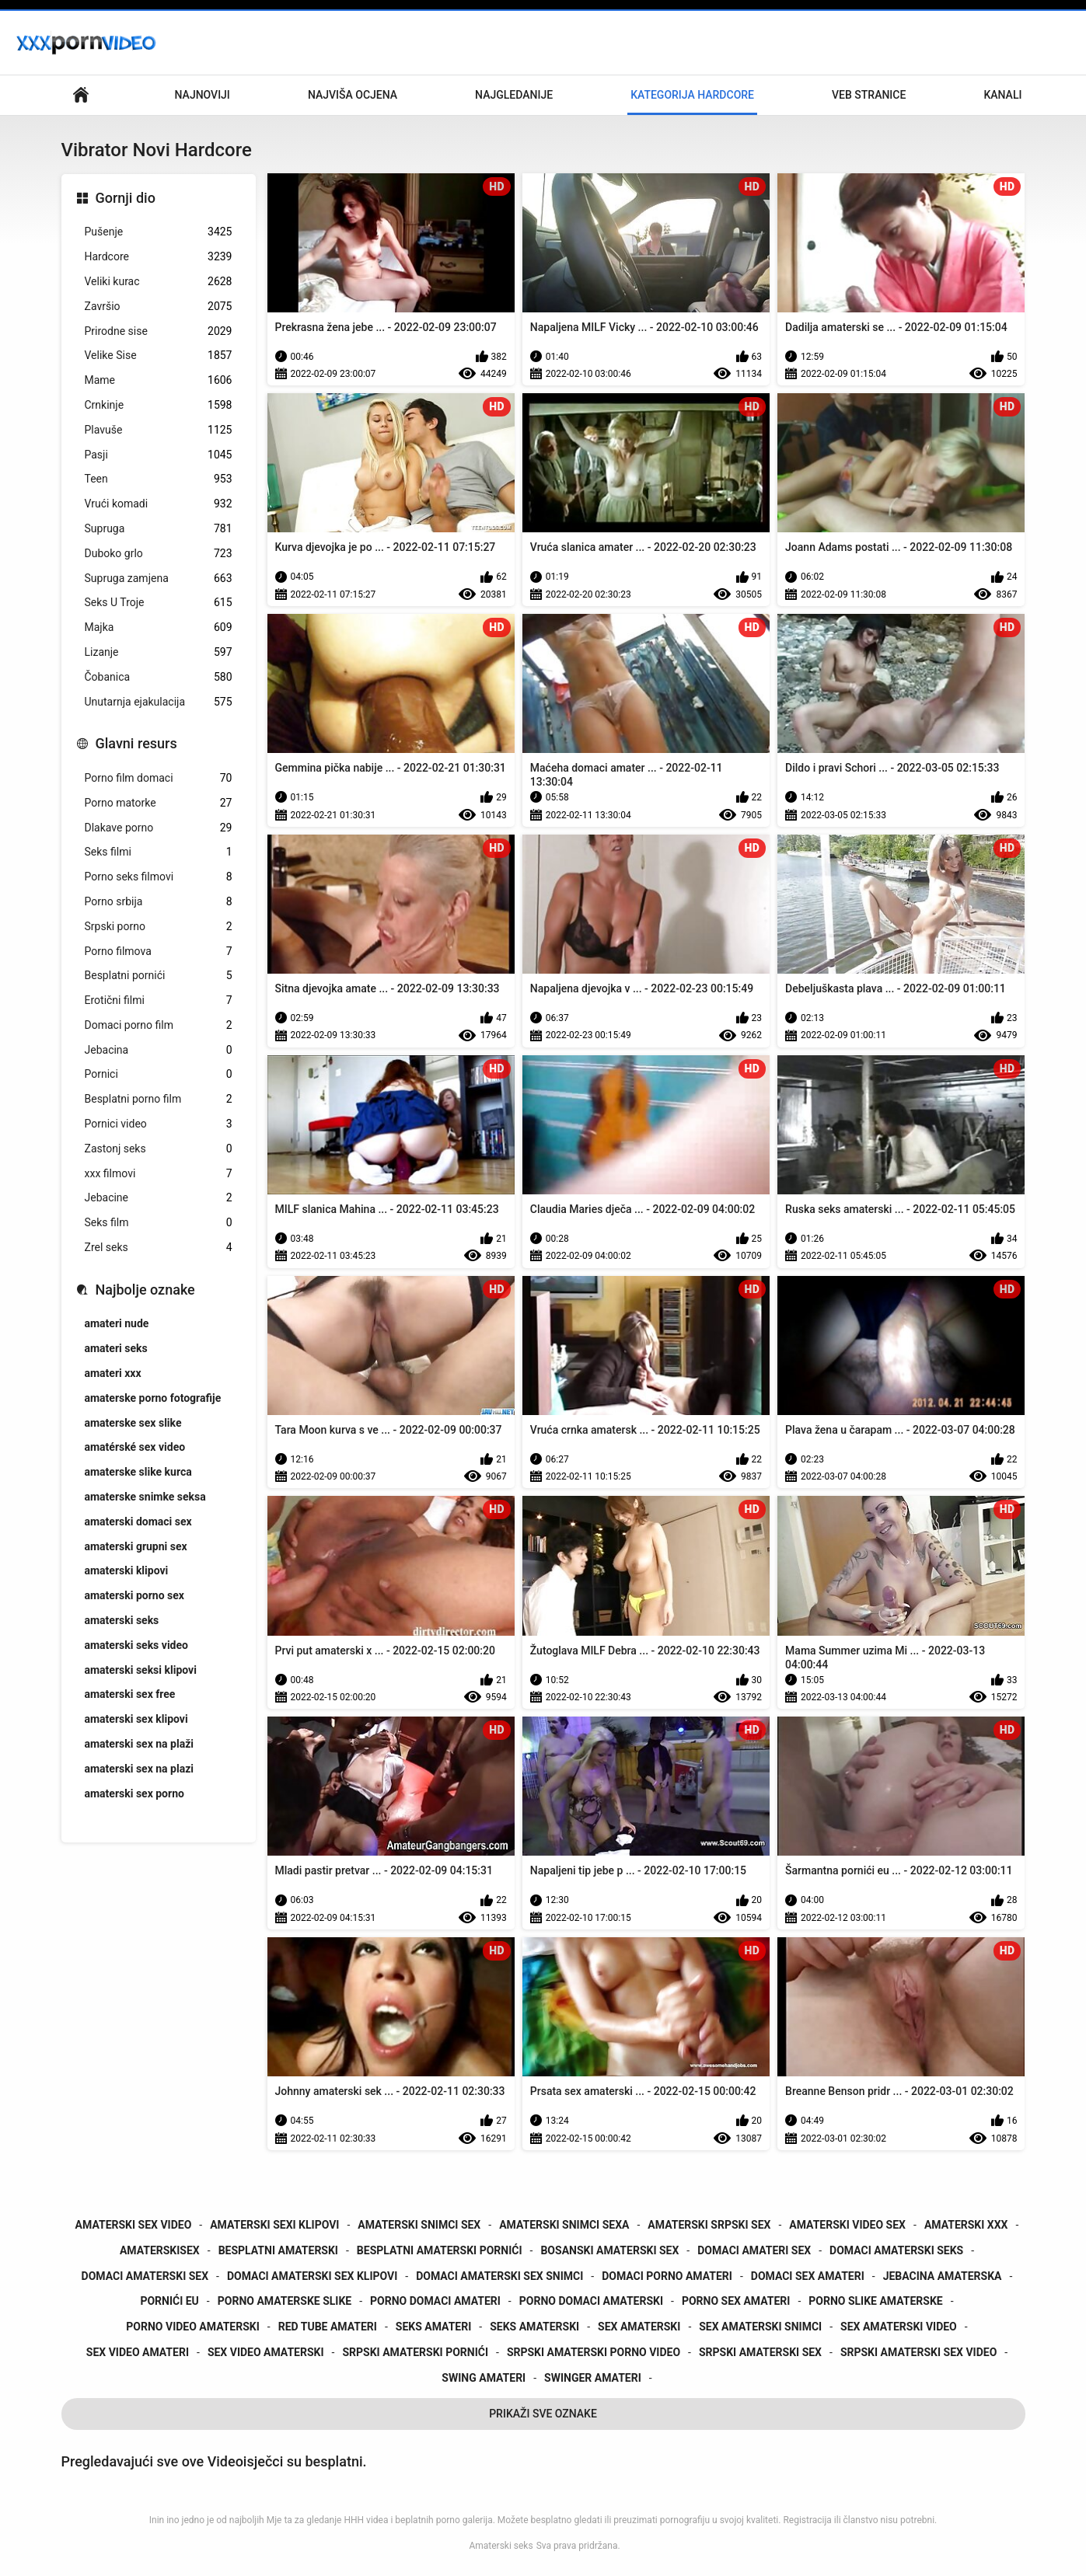 This screenshot has width=1086, height=2576. I want to click on Porno srbija, so click(158, 901).